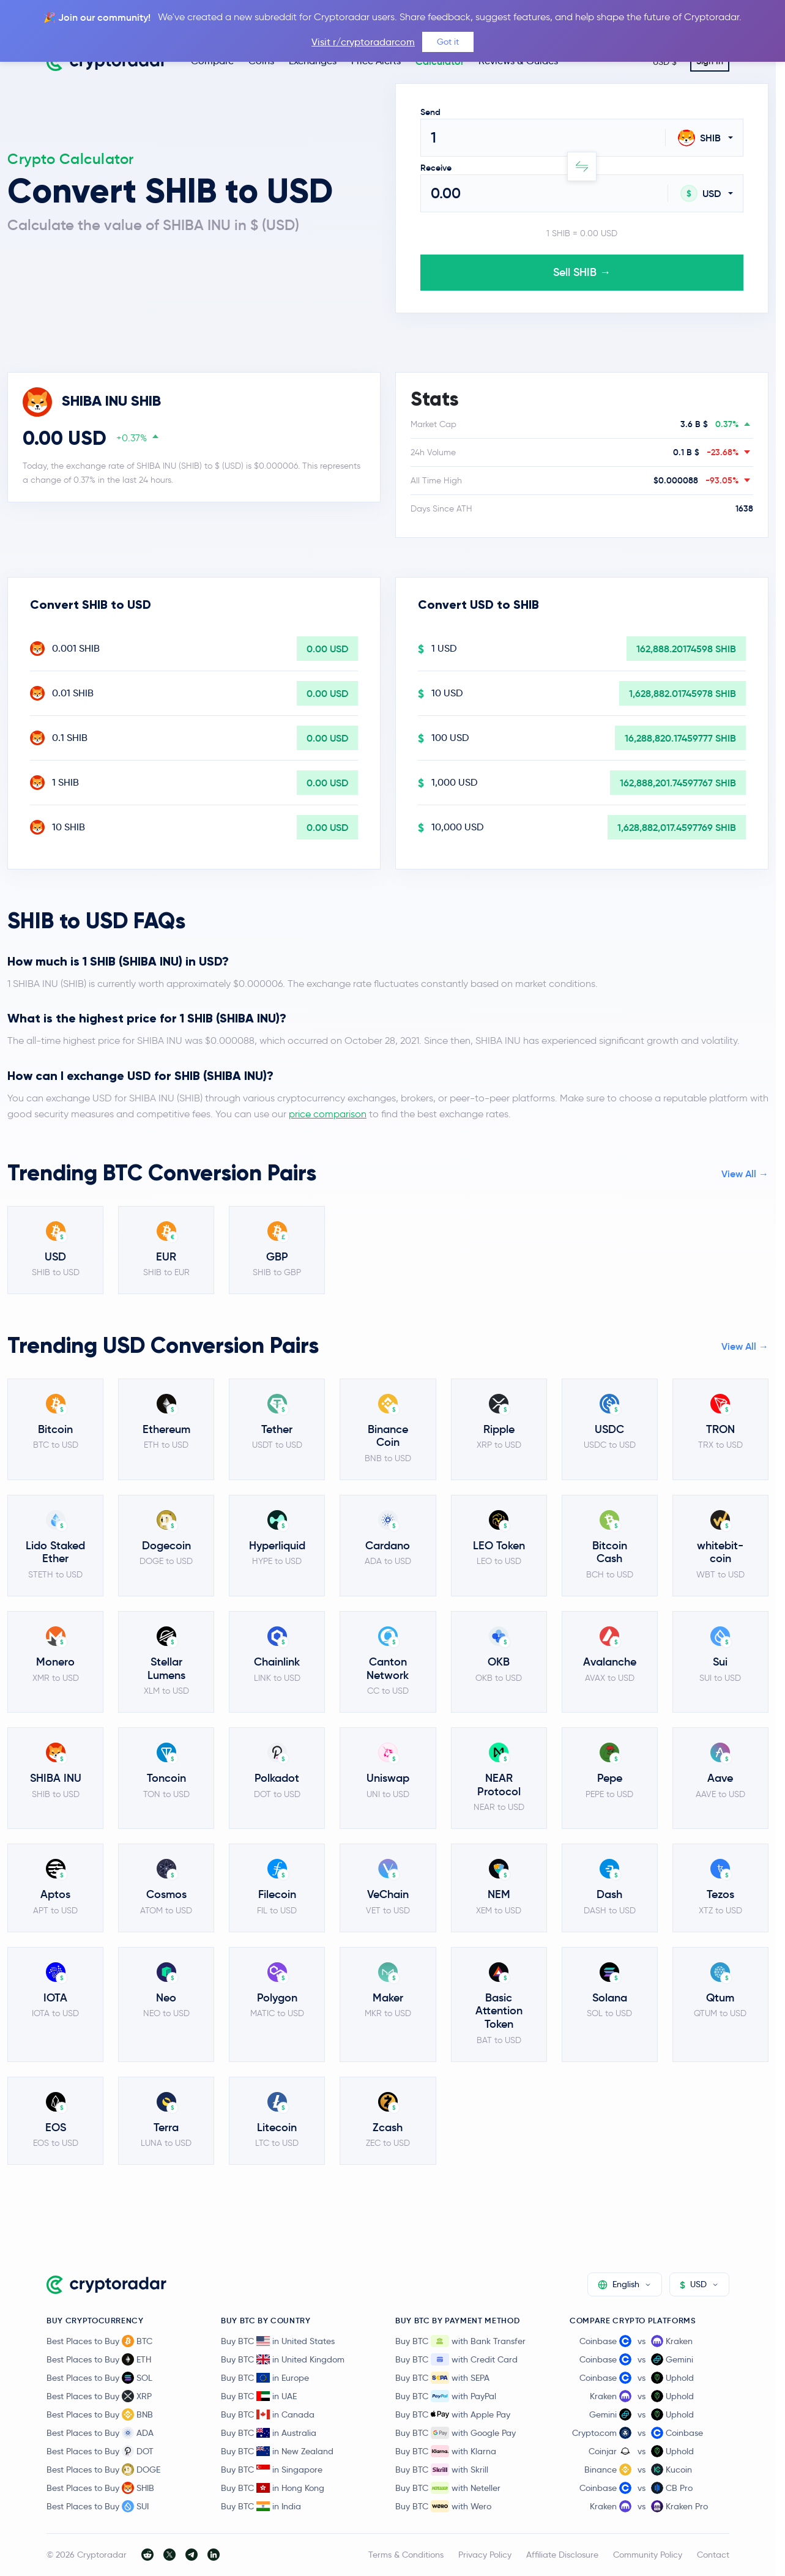 The height and width of the screenshot is (2576, 785). I want to click on Got it, so click(448, 41).